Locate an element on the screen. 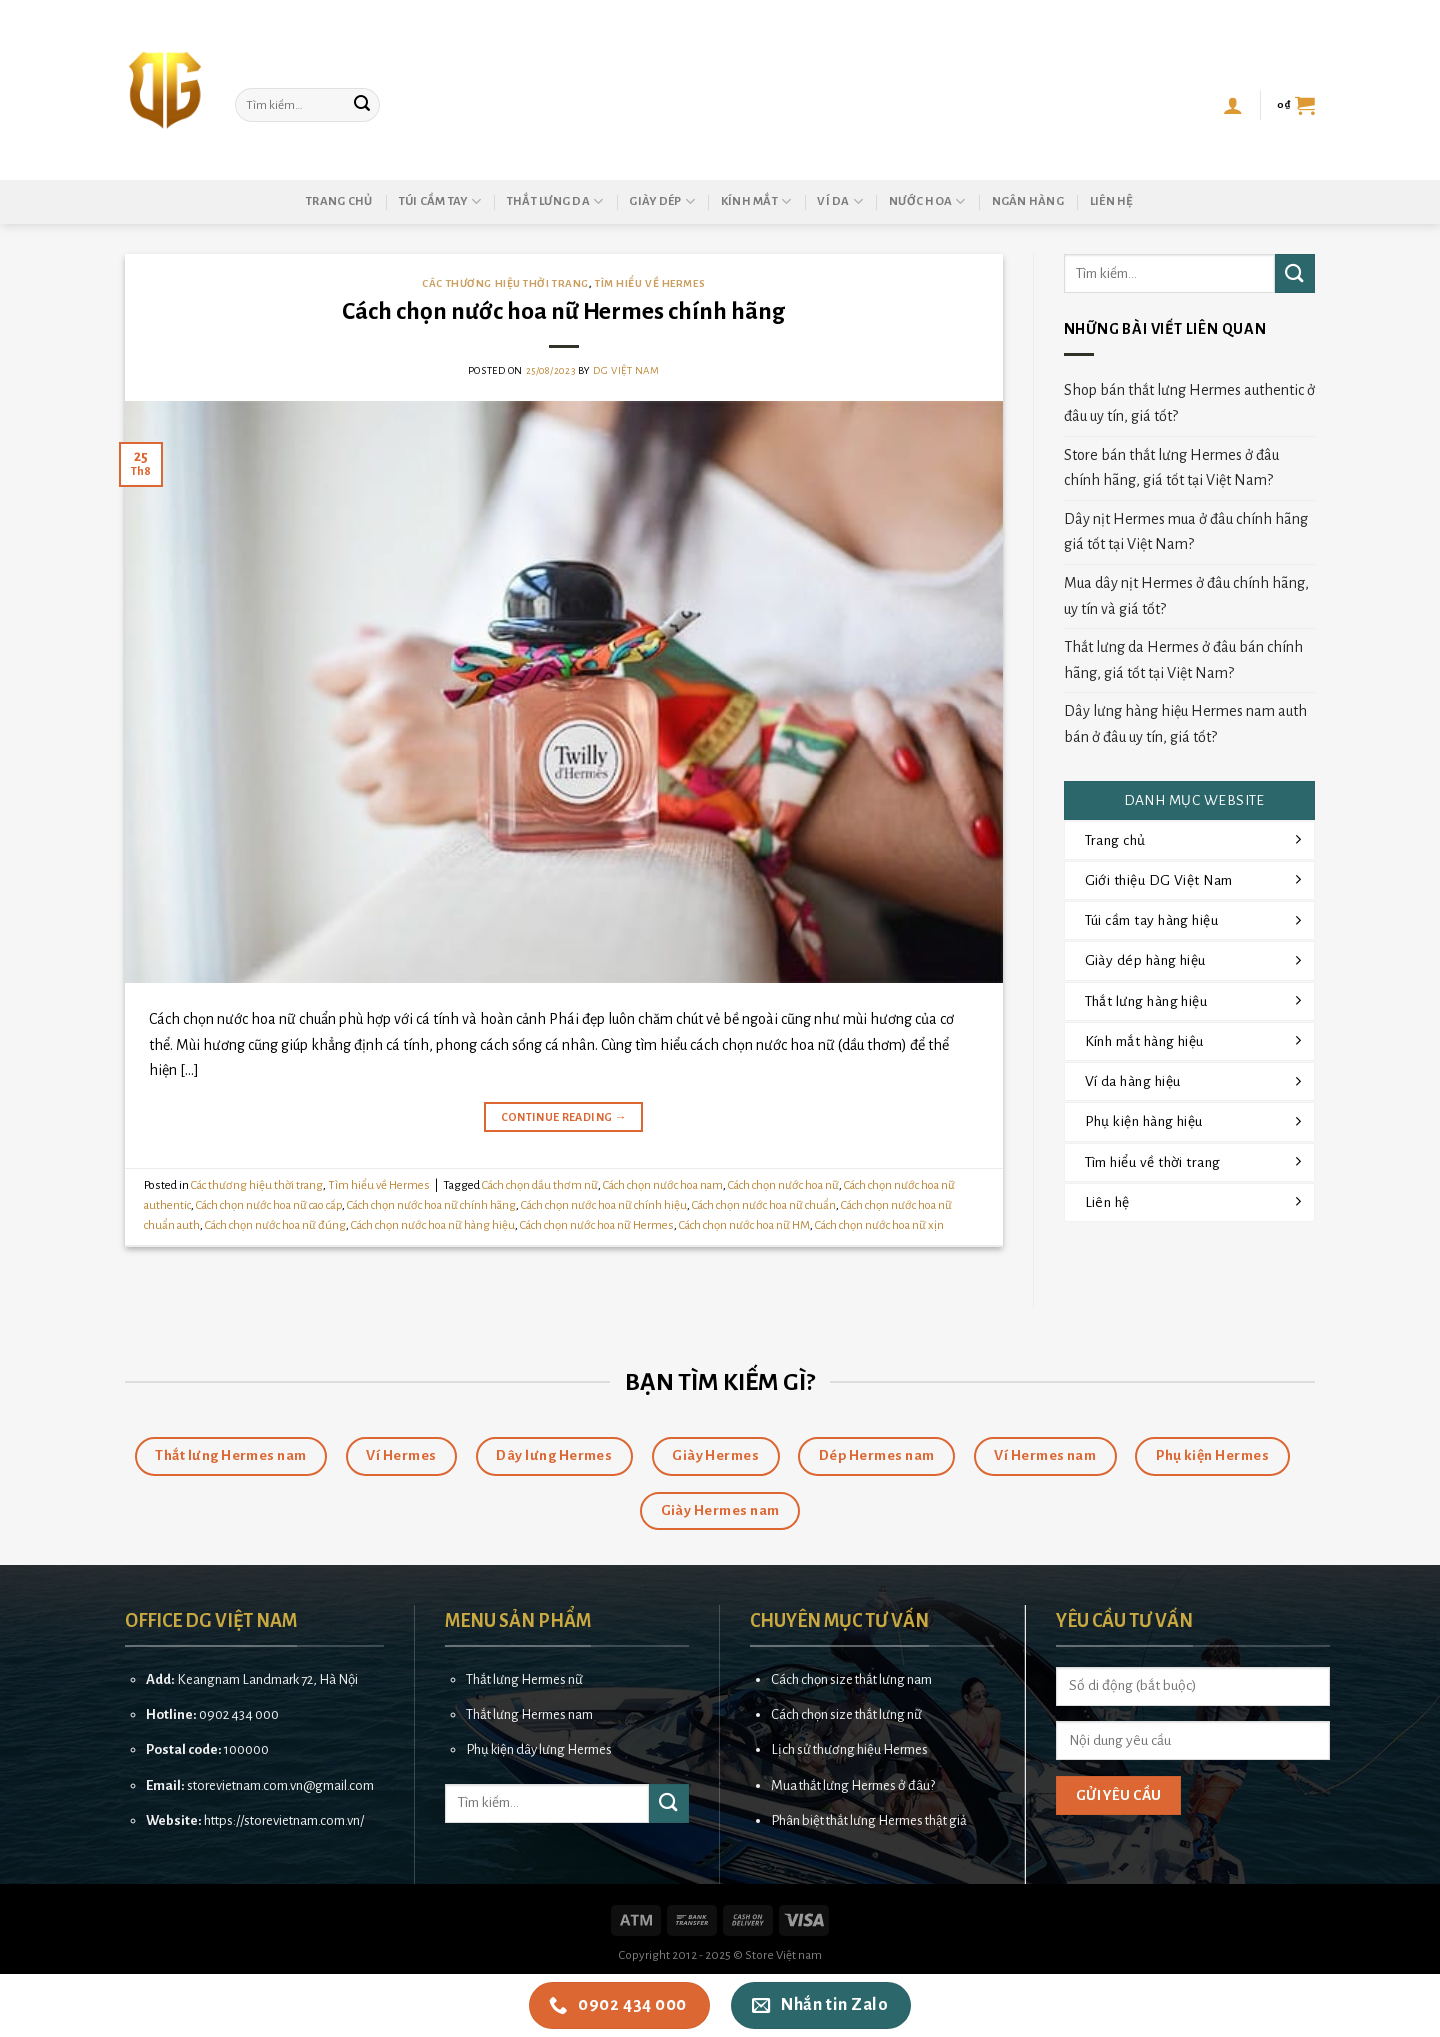  Cách chọn nước hoa nữ Hermes chính hãng is located at coordinates (563, 311).